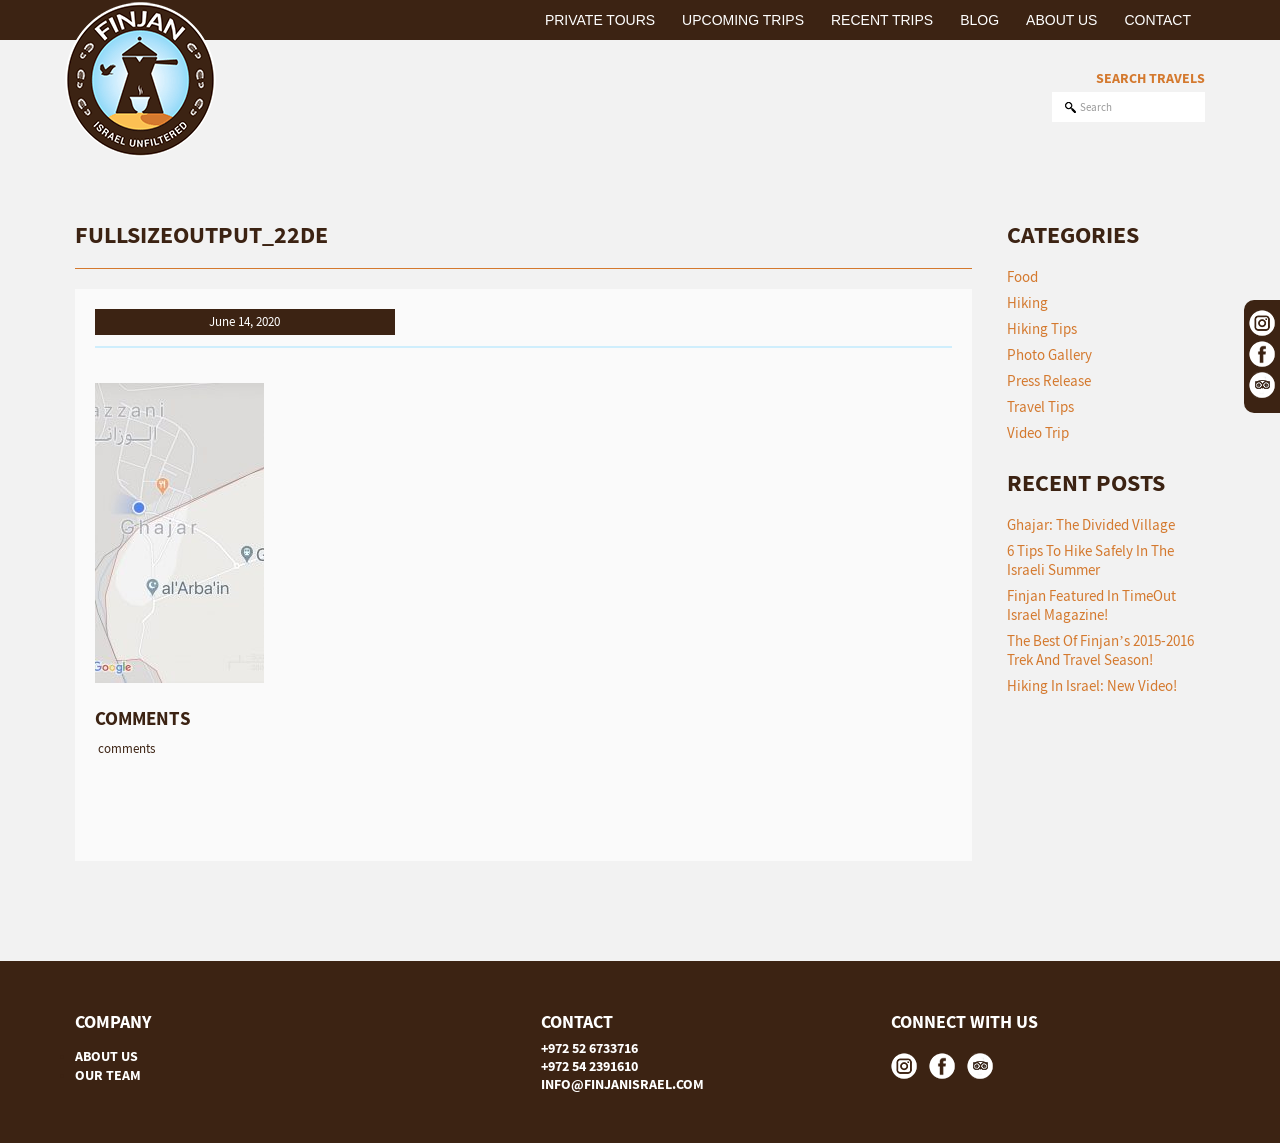  Describe the element at coordinates (1049, 380) in the screenshot. I see `Press Release` at that location.